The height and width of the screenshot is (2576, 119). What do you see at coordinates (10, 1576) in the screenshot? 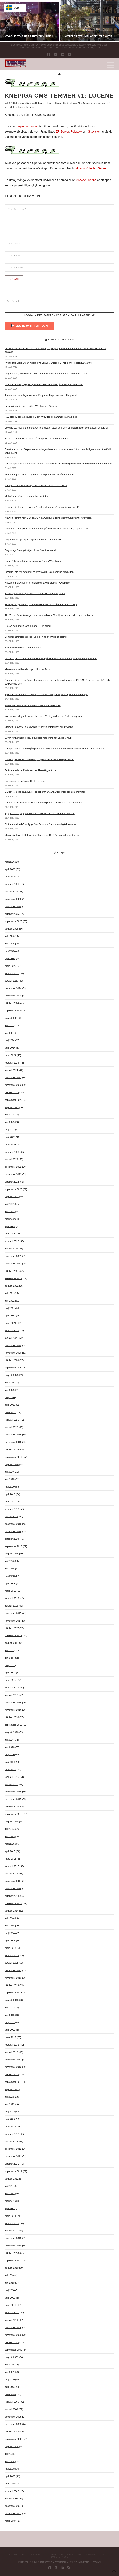
I see `maj 2018` at bounding box center [10, 1576].